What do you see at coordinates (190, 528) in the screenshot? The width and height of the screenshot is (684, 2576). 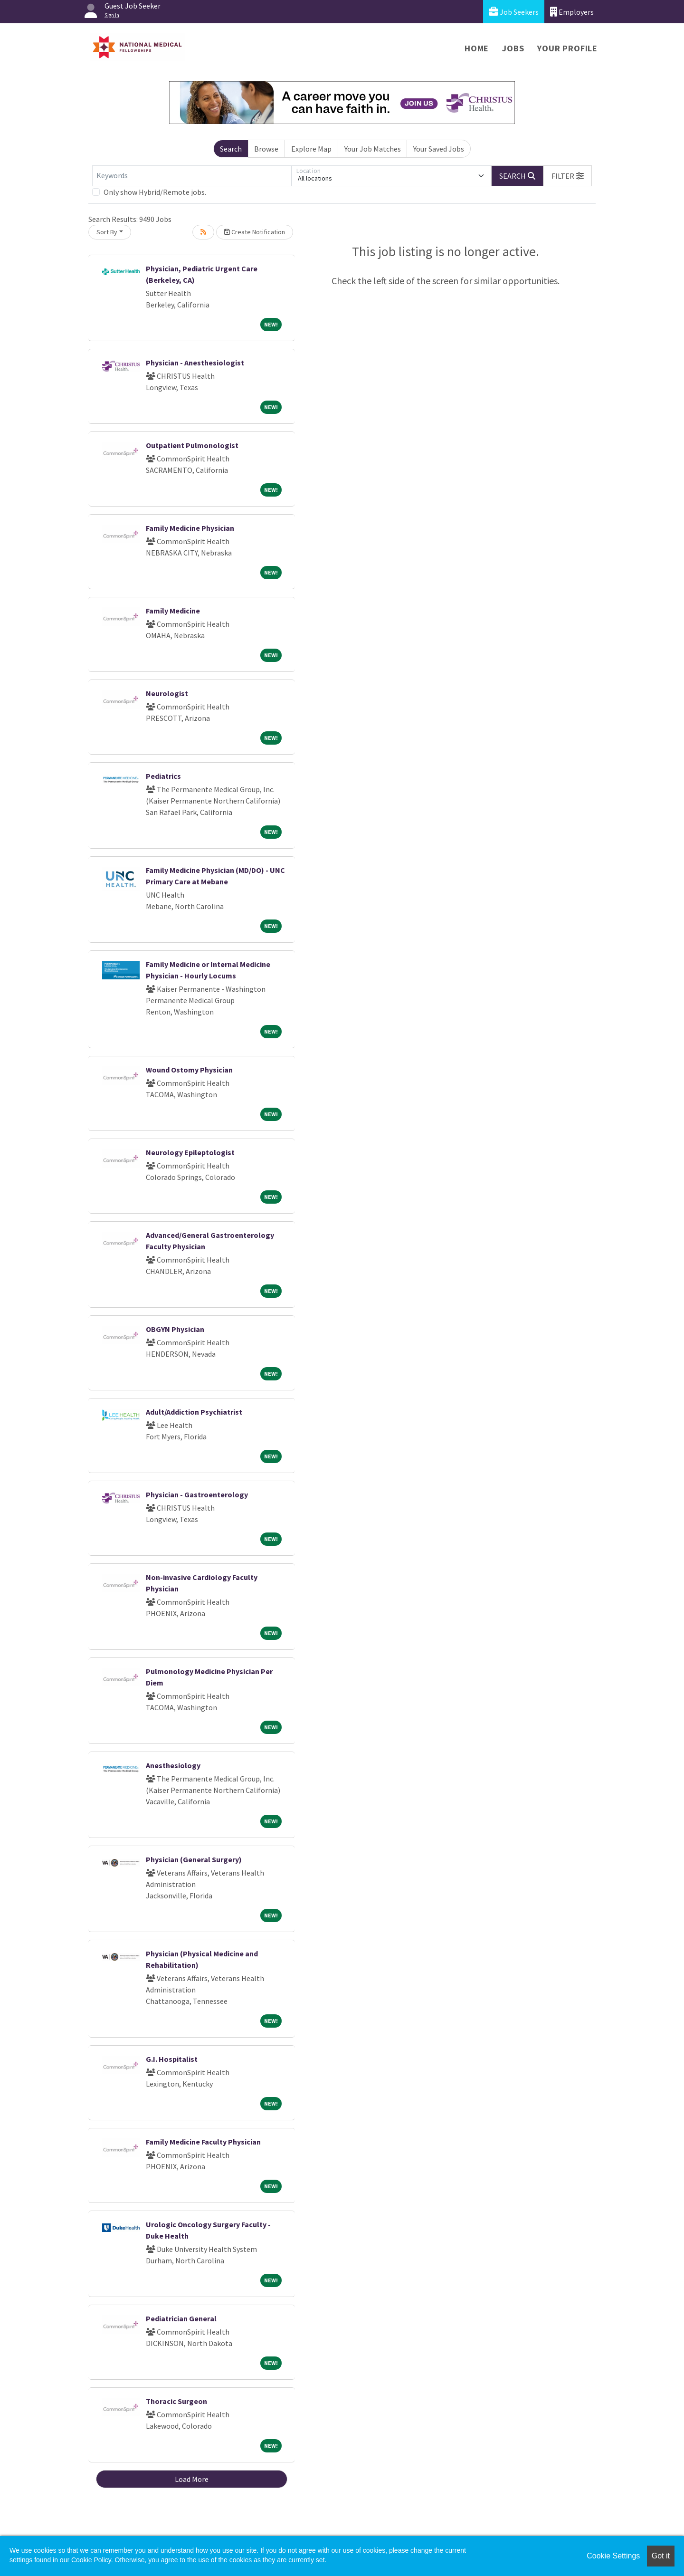 I see `Family Medicine Physician` at bounding box center [190, 528].